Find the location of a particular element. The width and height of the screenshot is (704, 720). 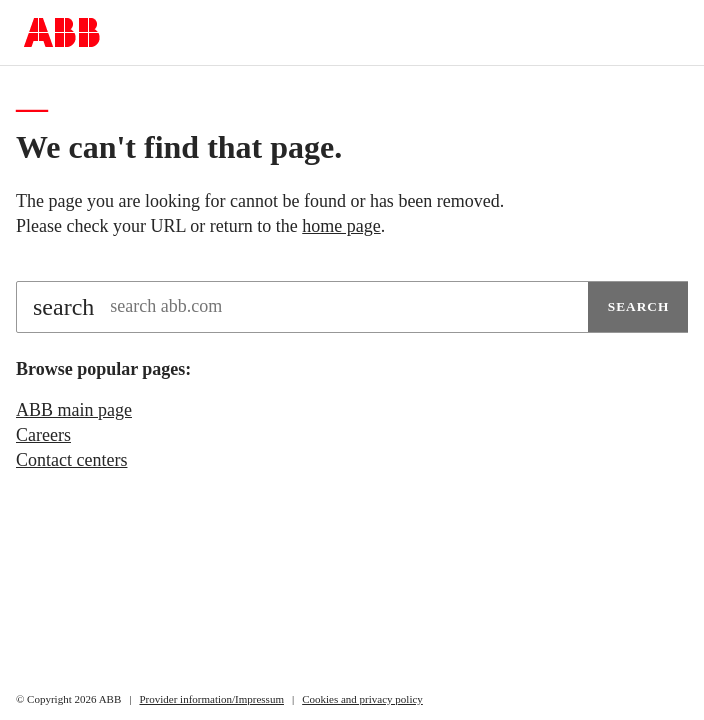

ABB main page is located at coordinates (74, 410).